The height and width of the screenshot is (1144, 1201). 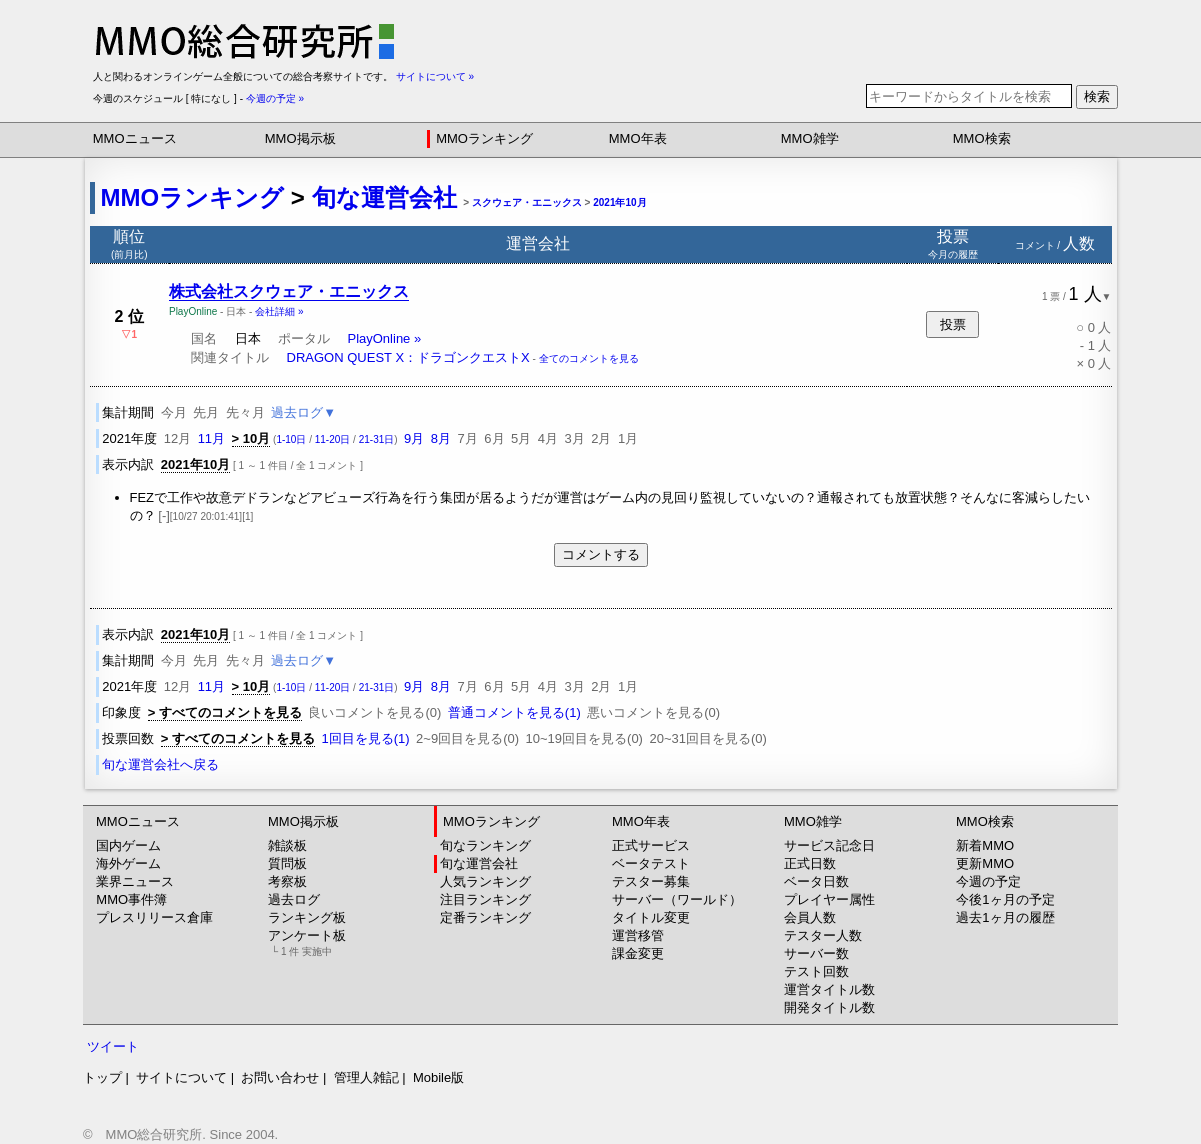 What do you see at coordinates (135, 881) in the screenshot?
I see `業界ニュース` at bounding box center [135, 881].